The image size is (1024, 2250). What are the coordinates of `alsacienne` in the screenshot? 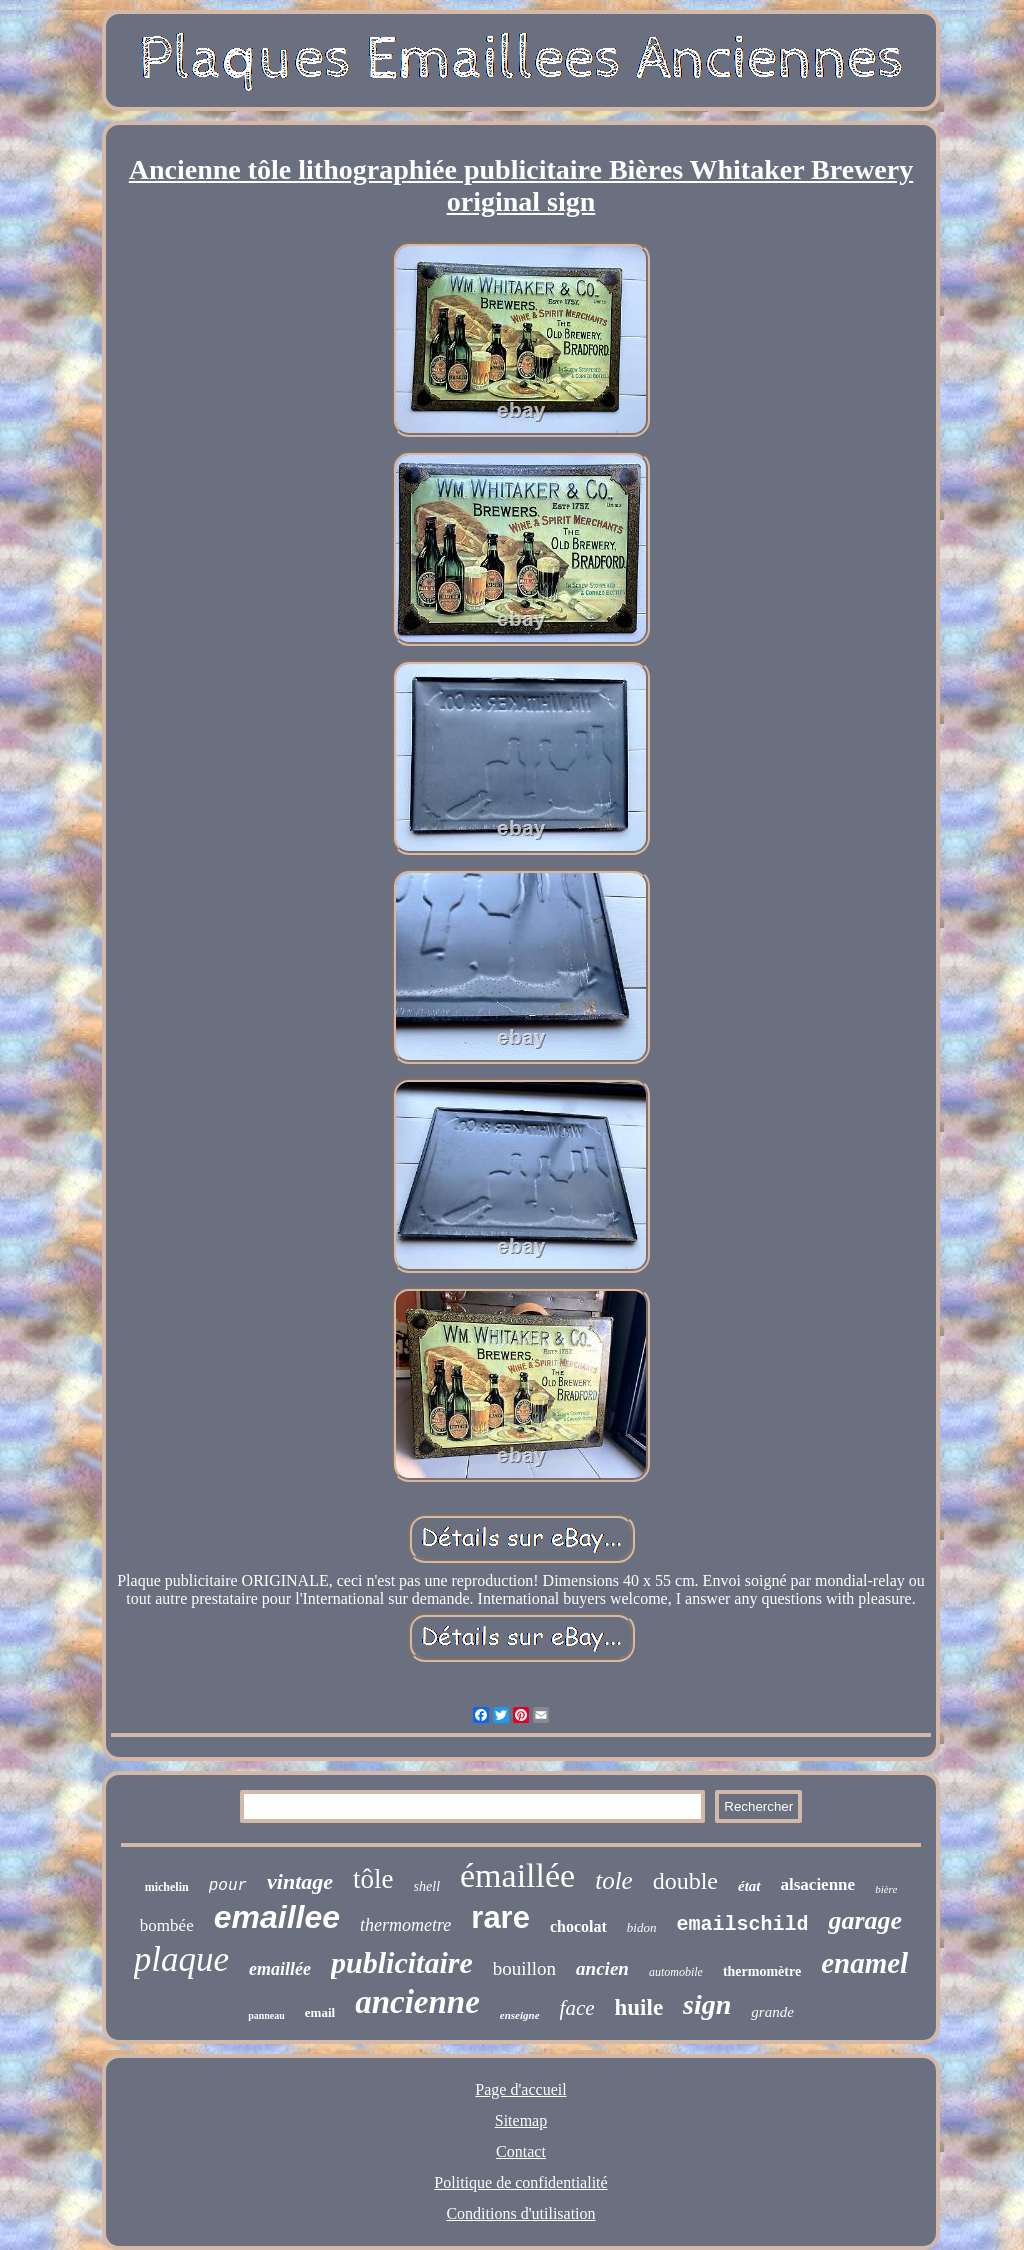 It's located at (818, 1884).